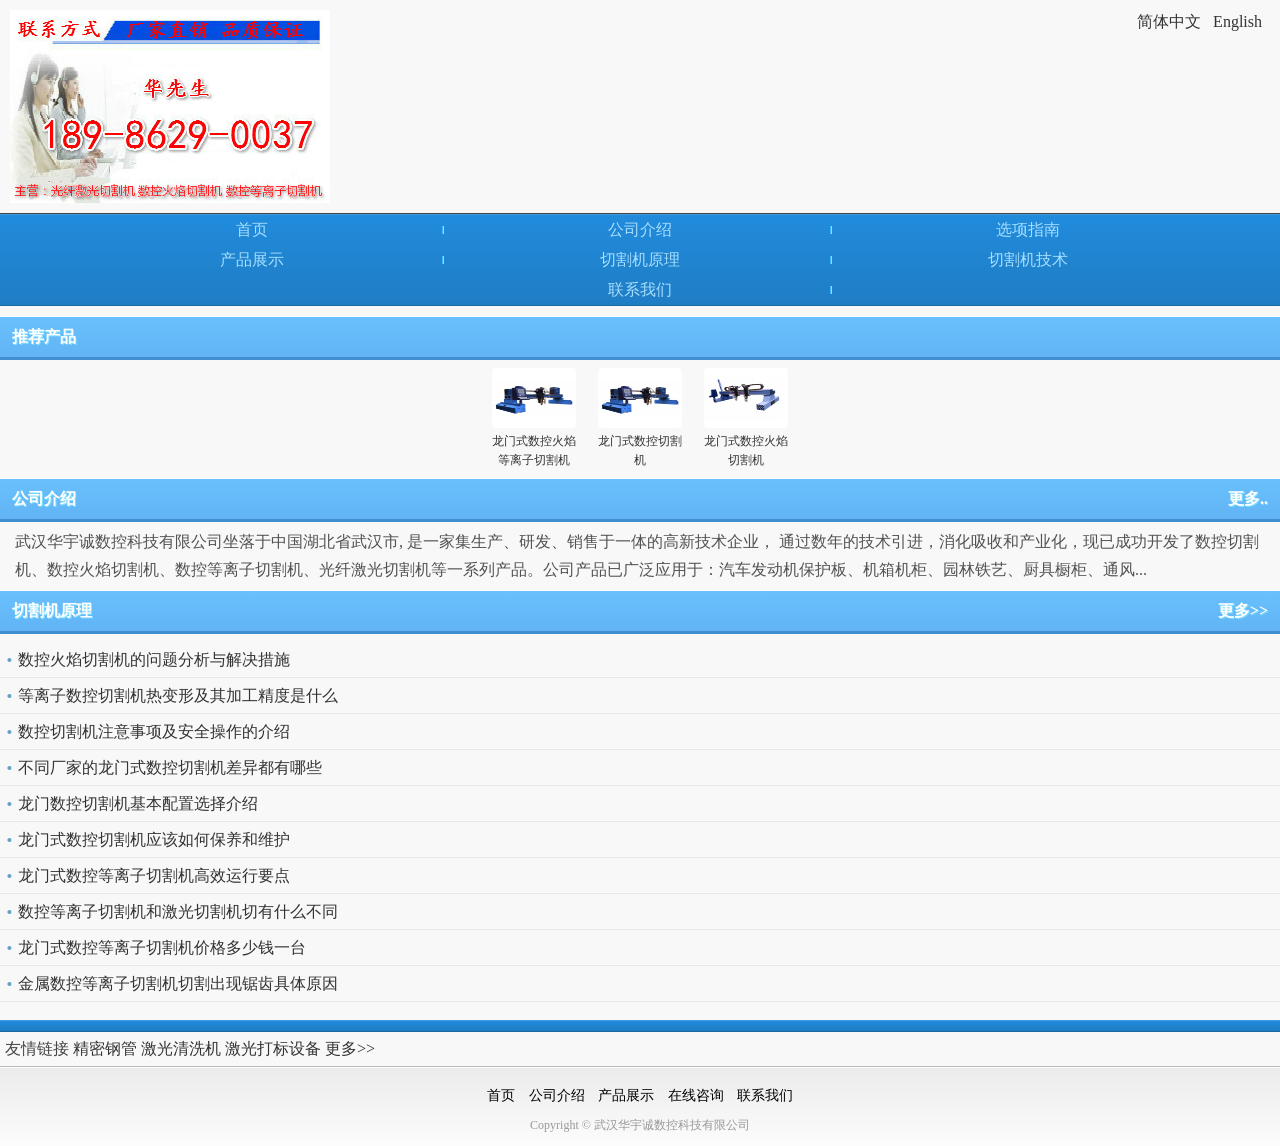 The height and width of the screenshot is (1146, 1280). What do you see at coordinates (105, 1048) in the screenshot?
I see `精密钢管` at bounding box center [105, 1048].